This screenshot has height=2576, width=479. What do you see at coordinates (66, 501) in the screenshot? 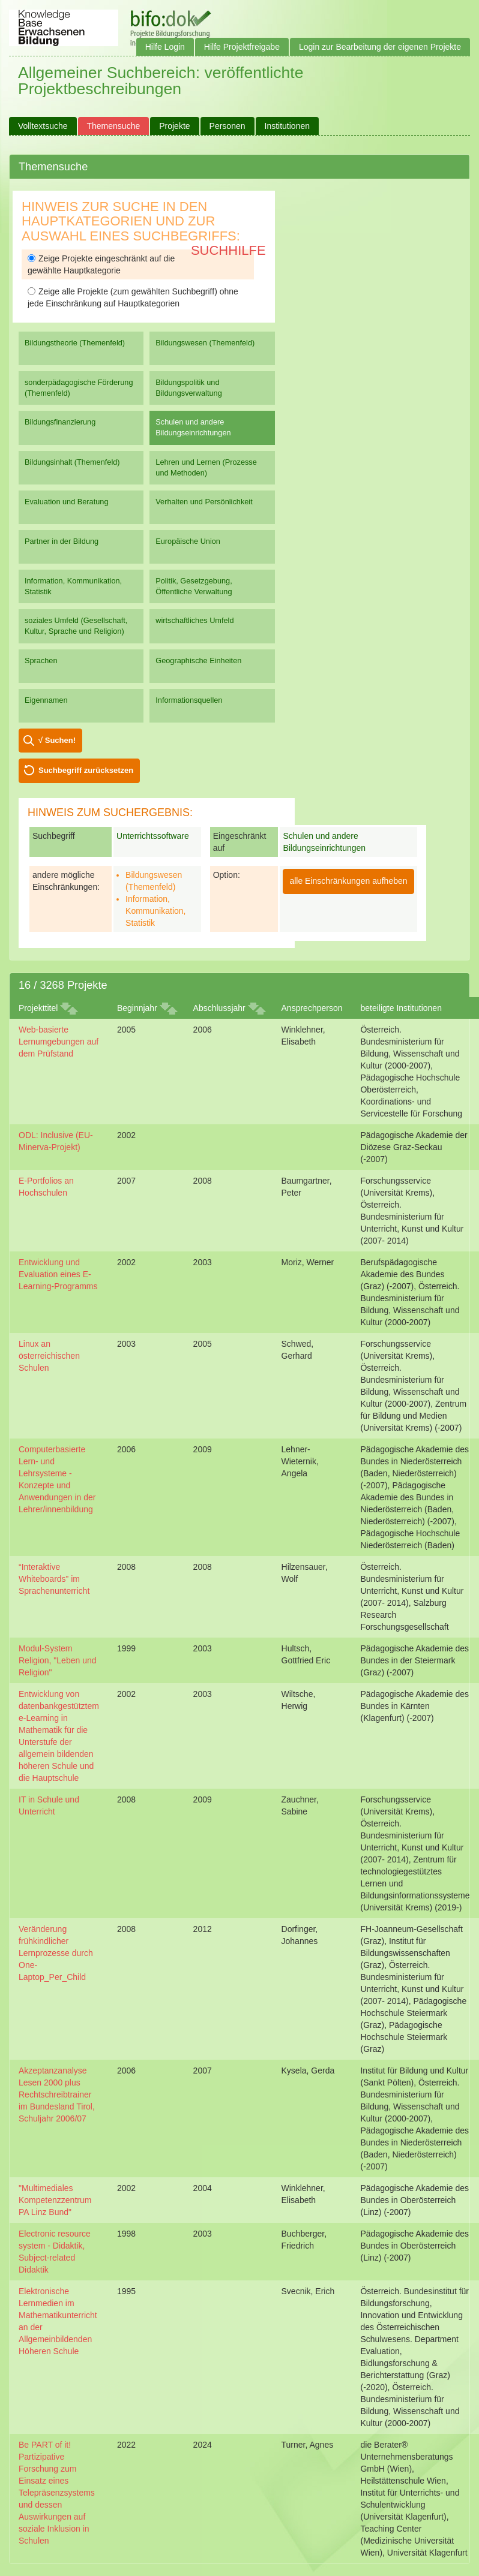
I see `Evaluation und Beratung` at bounding box center [66, 501].